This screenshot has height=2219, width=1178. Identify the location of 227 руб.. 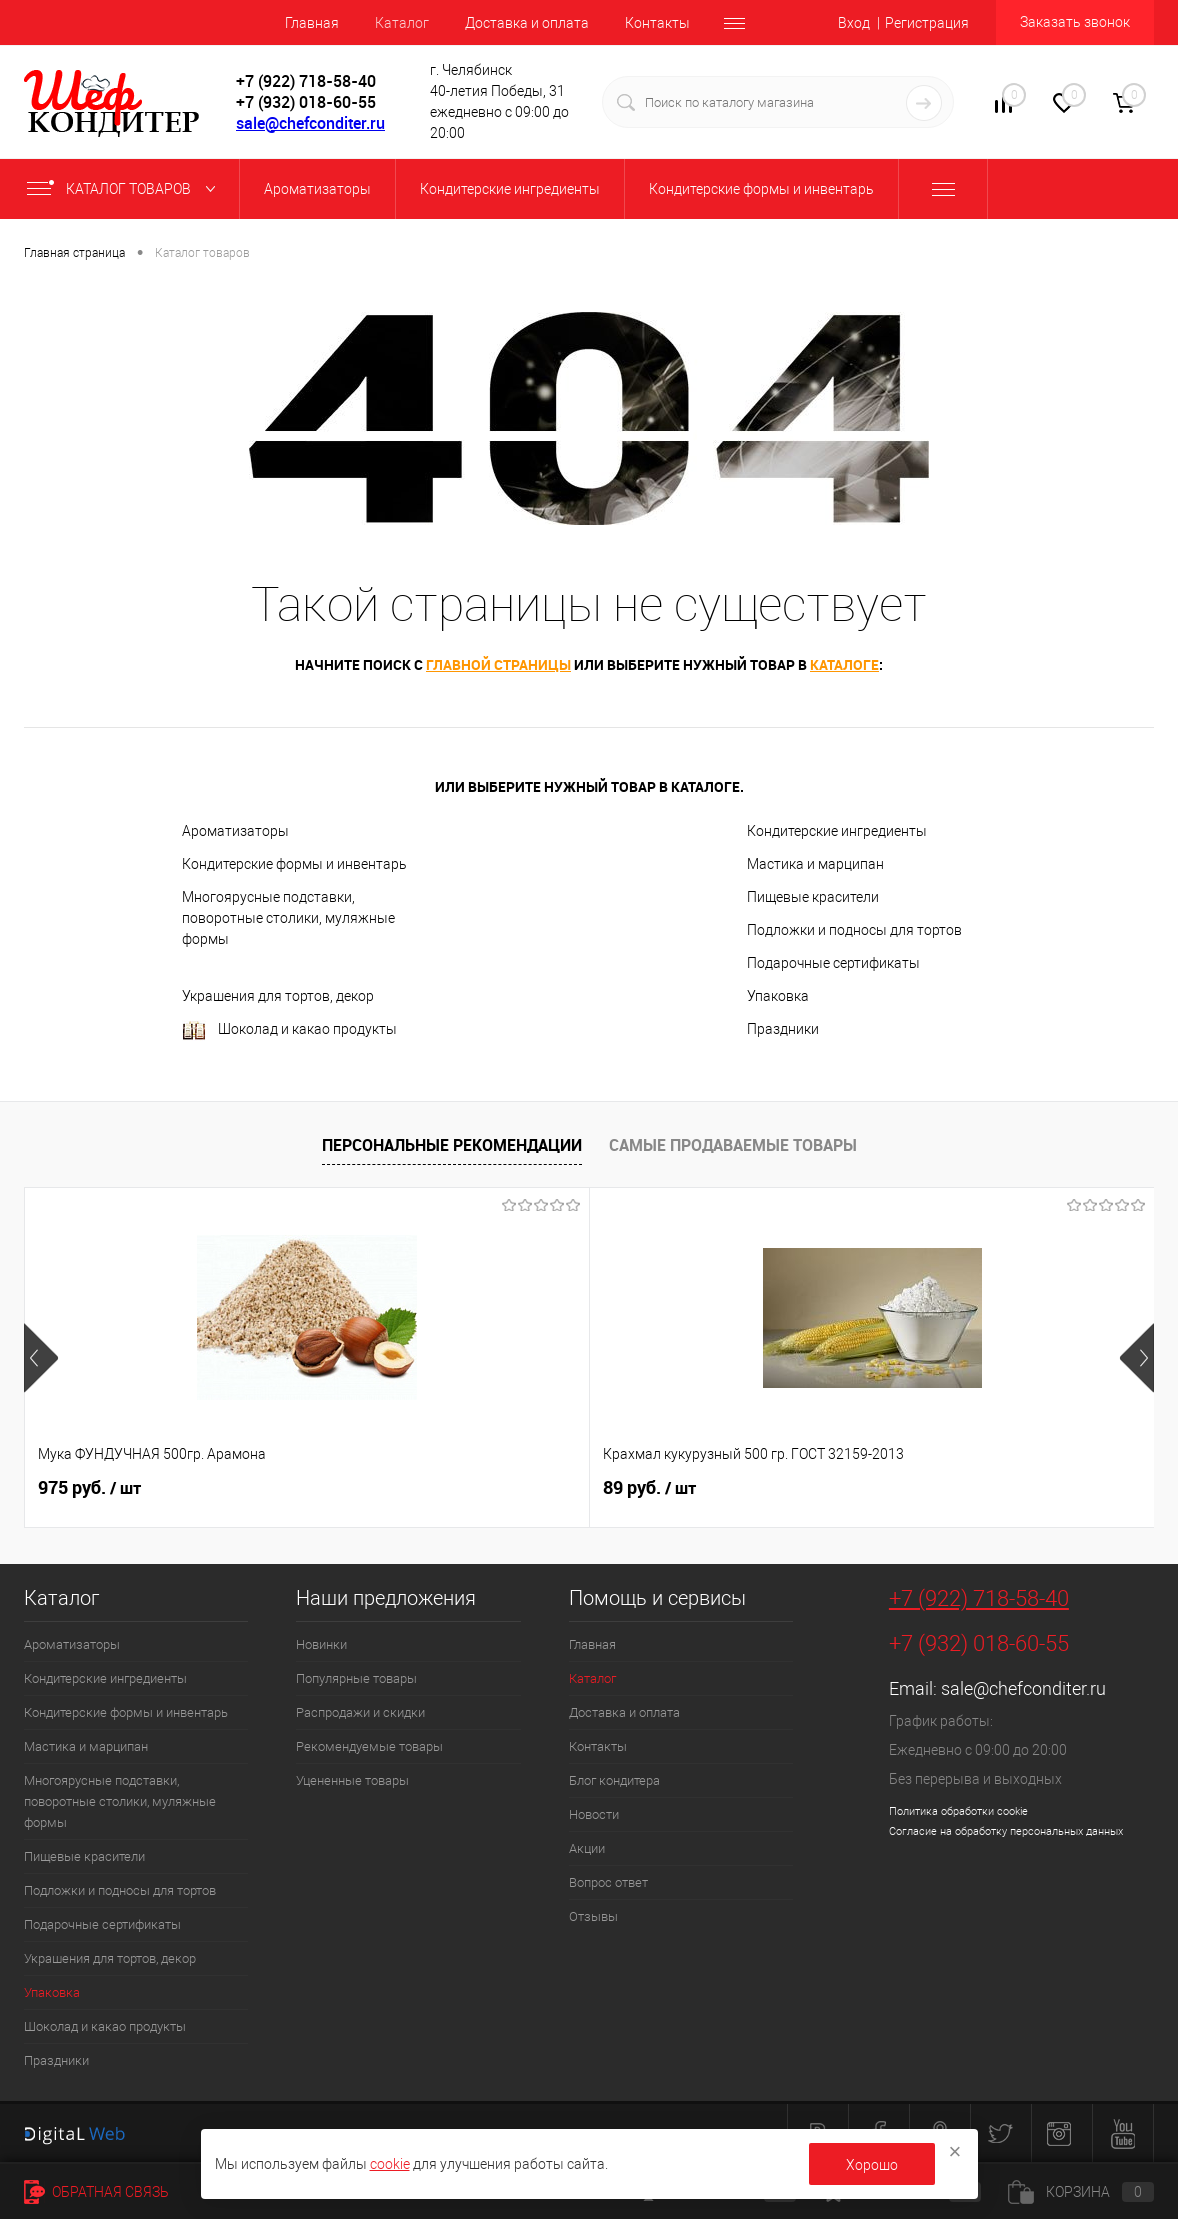
(842, 1488).